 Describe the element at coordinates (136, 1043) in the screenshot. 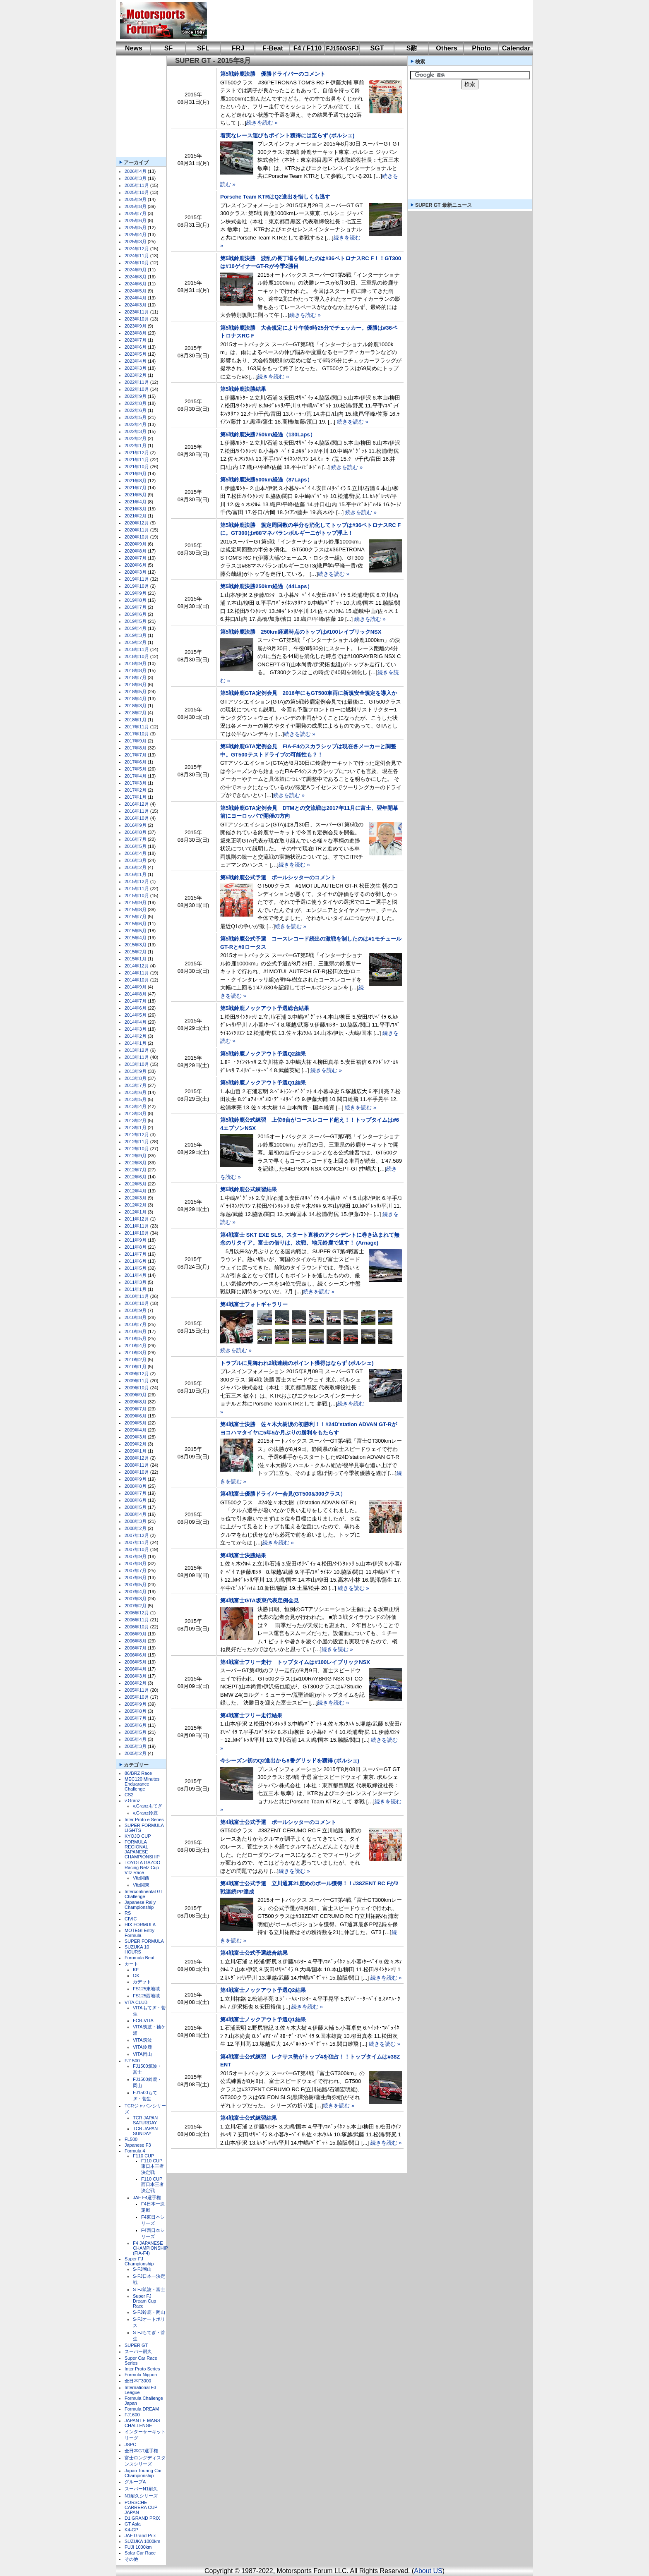

I see `2014年1月` at that location.